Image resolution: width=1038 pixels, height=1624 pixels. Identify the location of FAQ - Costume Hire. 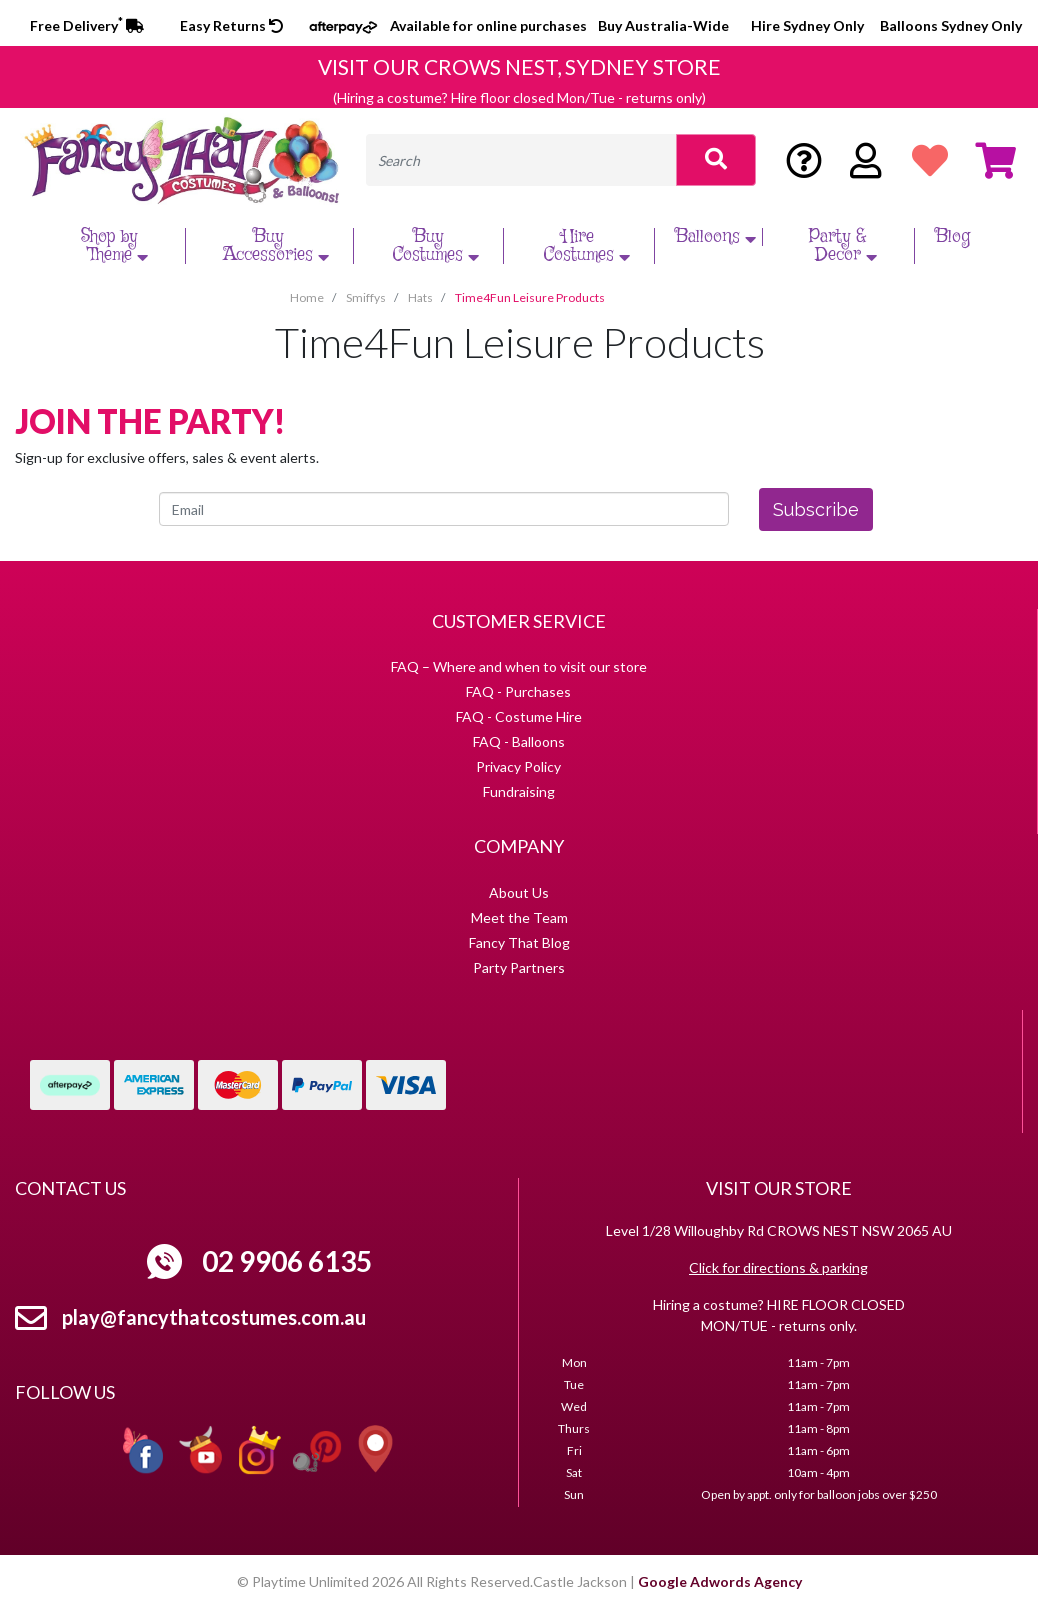
(519, 716).